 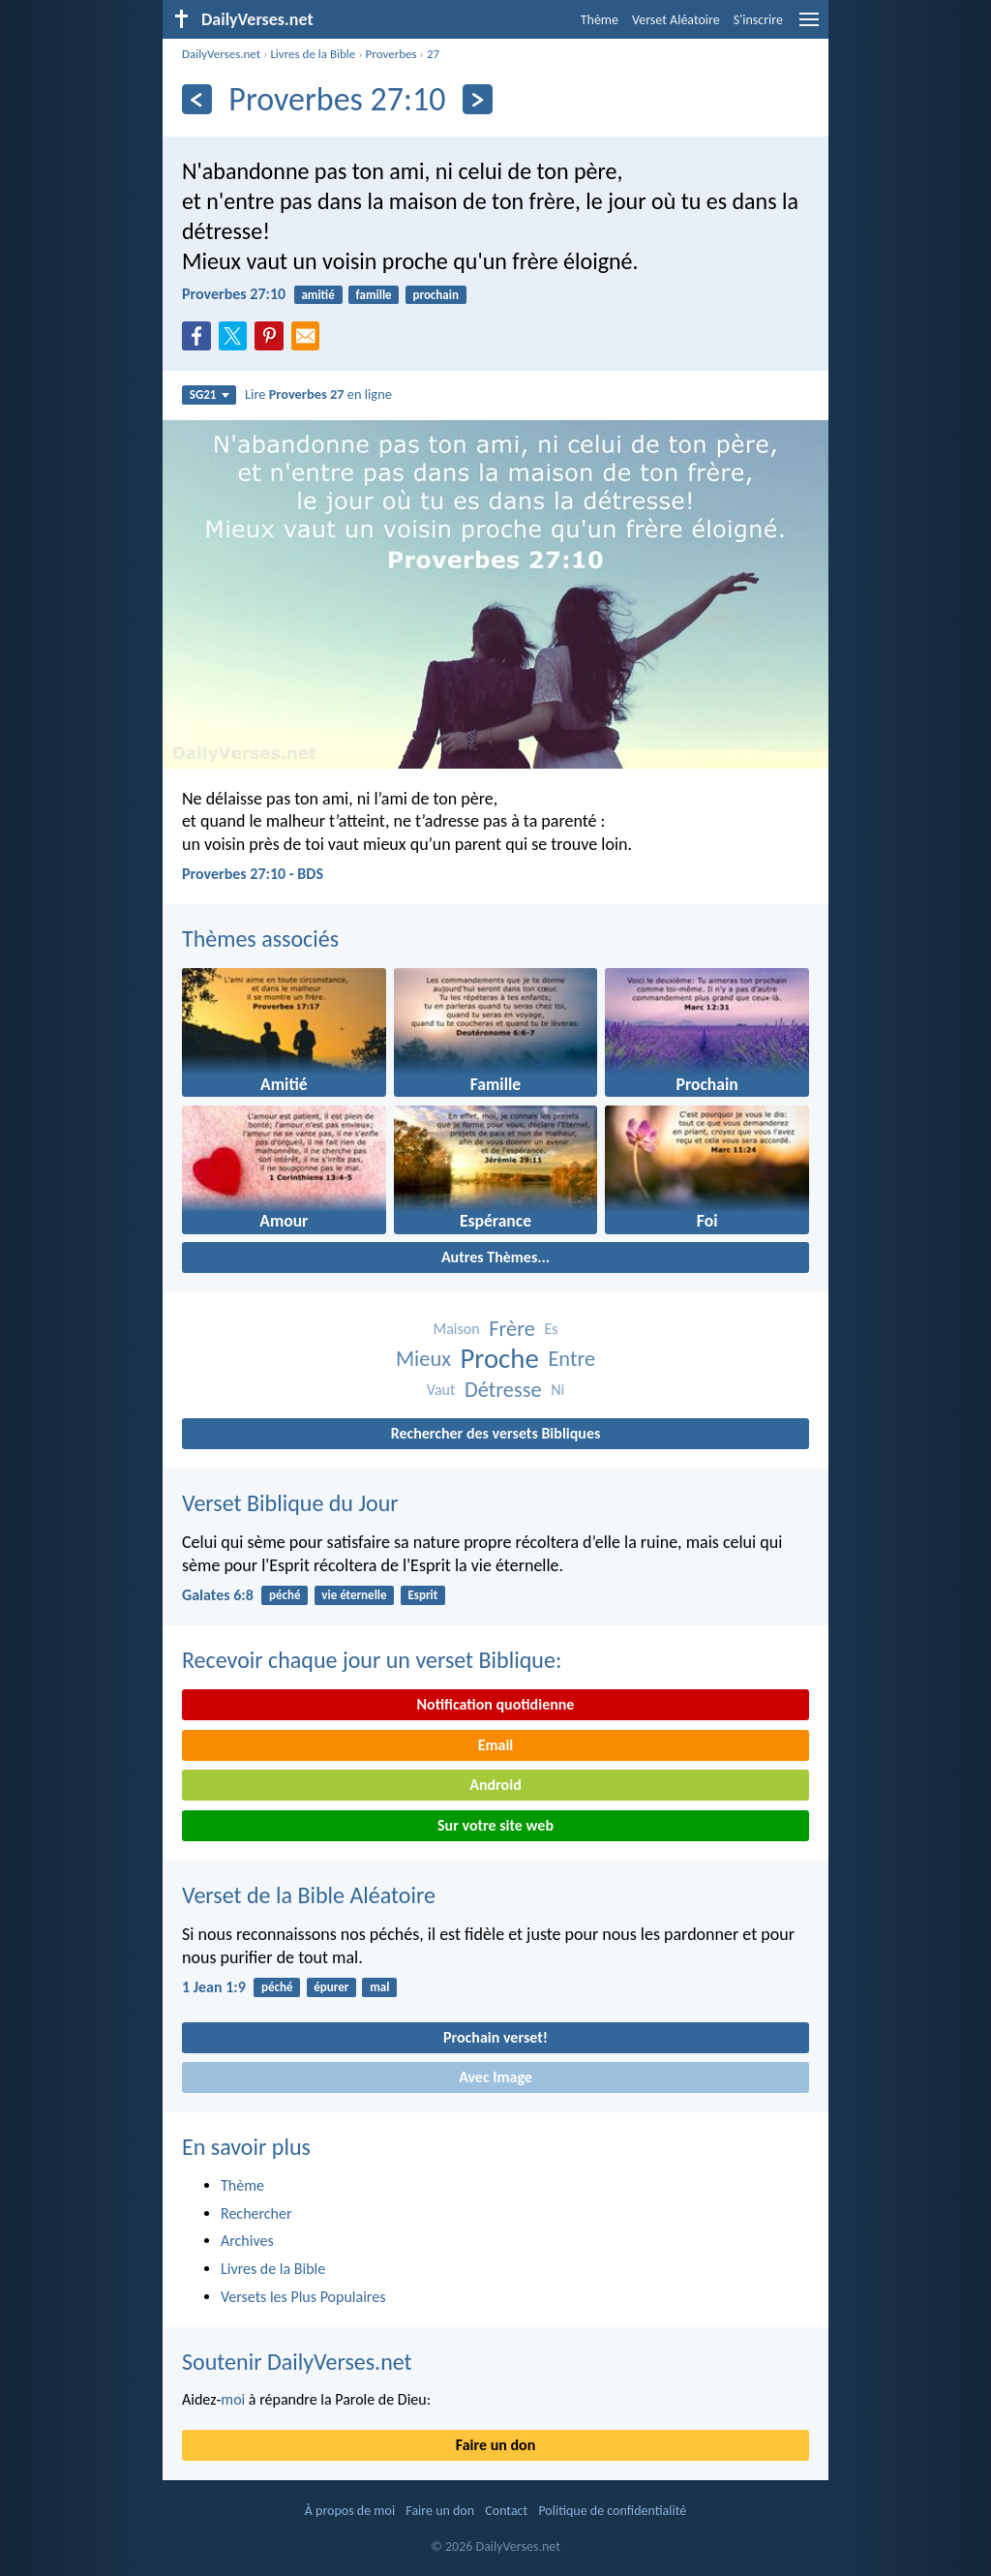 I want to click on vie éternelle, so click(x=353, y=1595).